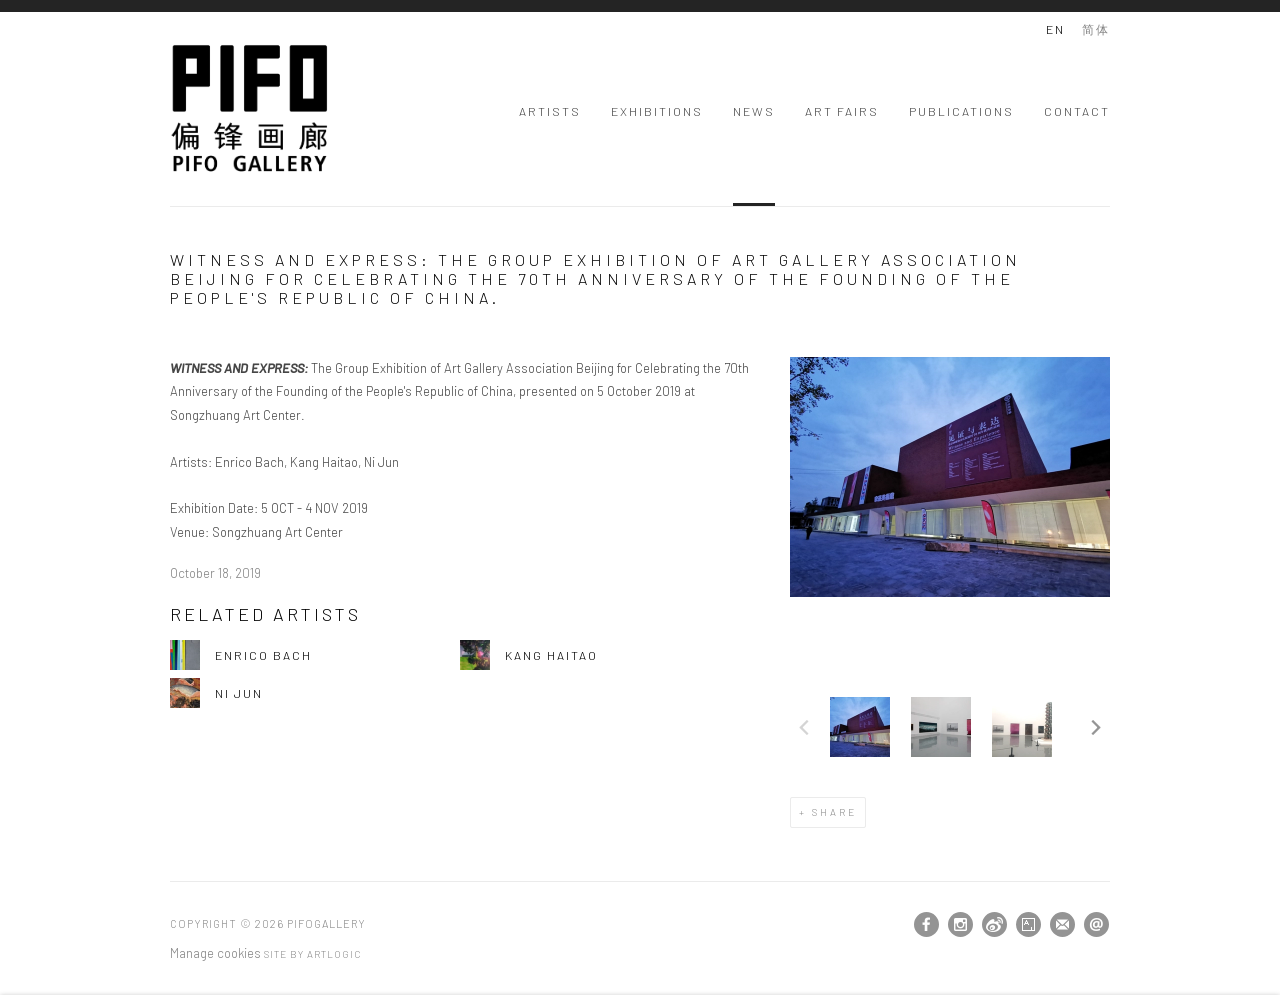 The width and height of the screenshot is (1280, 995). Describe the element at coordinates (657, 111) in the screenshot. I see `Exhibitions [Link to PIFOGallery Exhibitions page]` at that location.